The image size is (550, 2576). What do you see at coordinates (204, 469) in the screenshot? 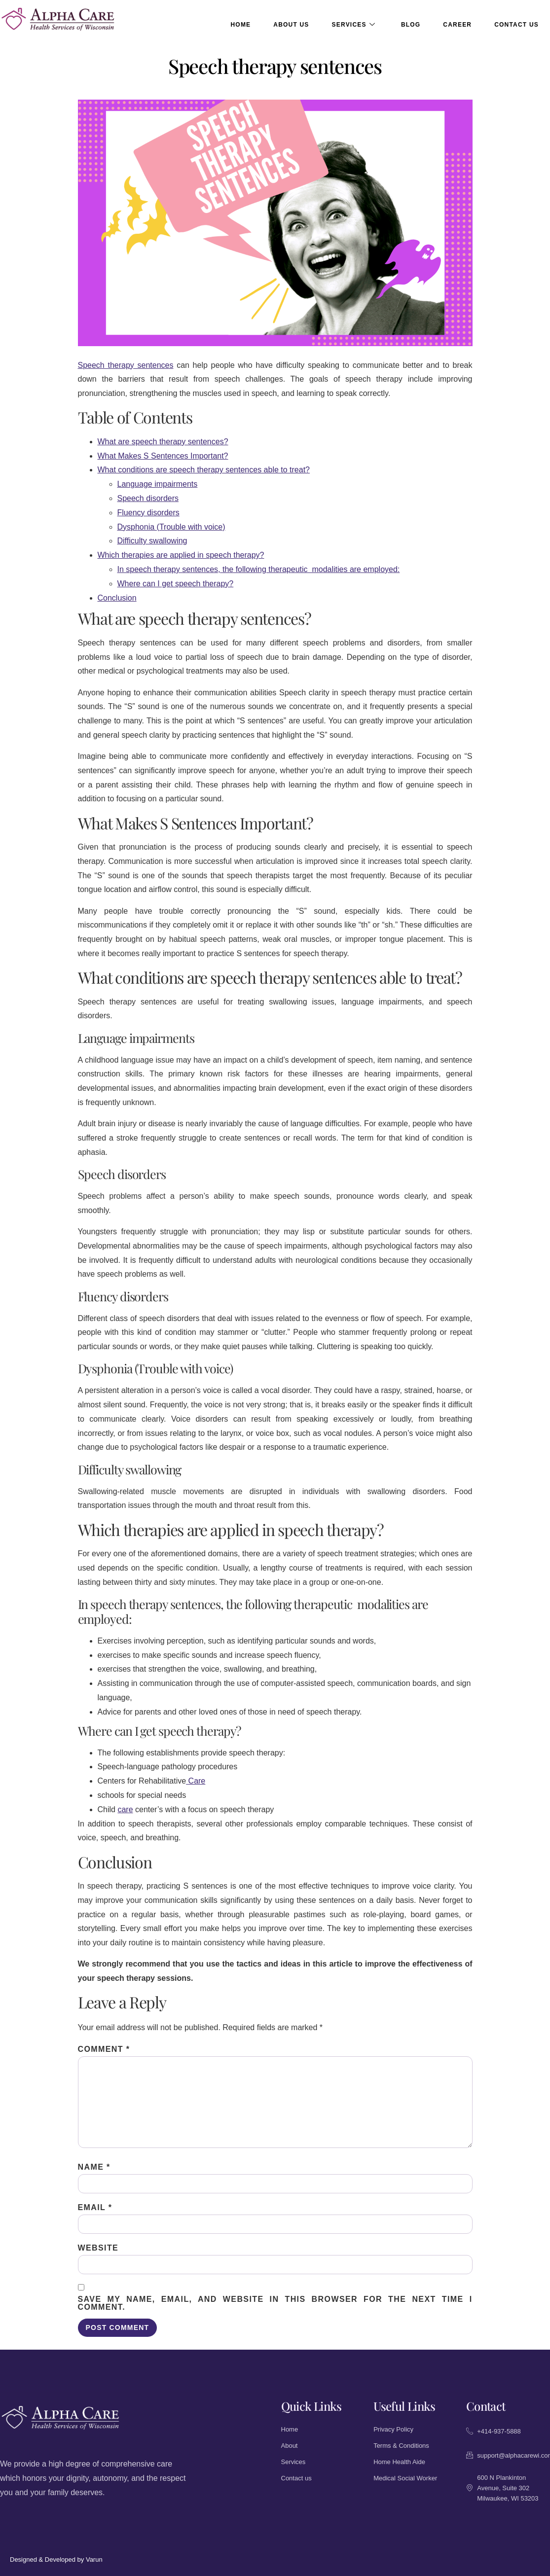
I see `What conditions are speech therapy sentences able to treat?` at bounding box center [204, 469].